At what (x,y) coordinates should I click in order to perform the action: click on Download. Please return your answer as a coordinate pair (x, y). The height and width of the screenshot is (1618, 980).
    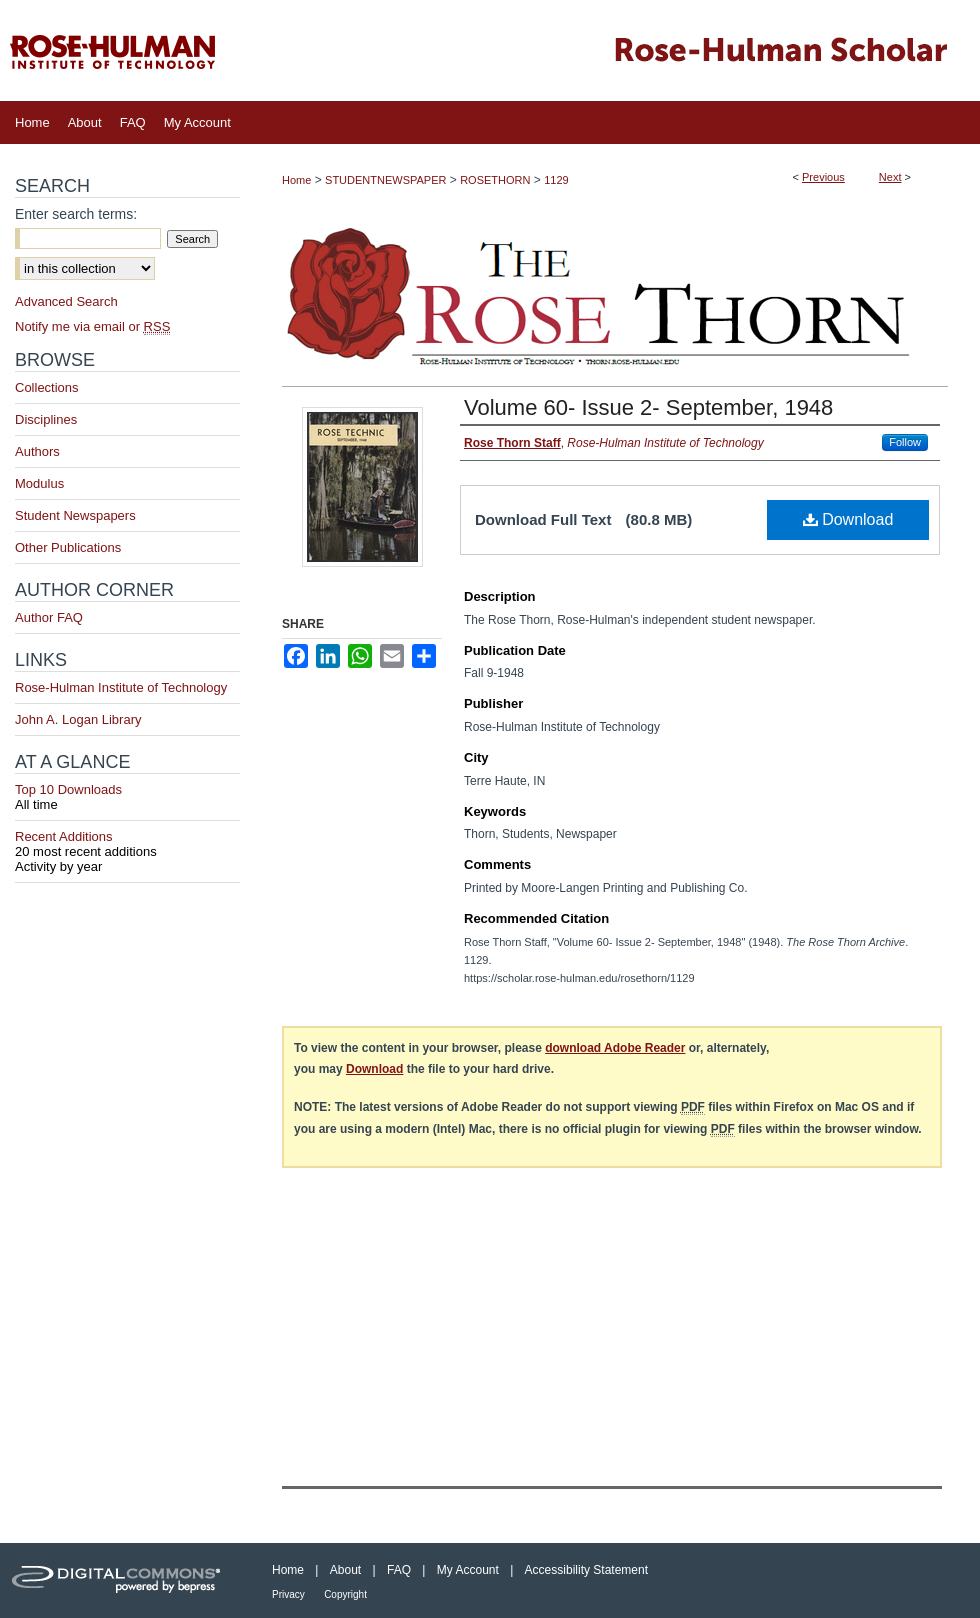
    Looking at the image, I should click on (848, 519).